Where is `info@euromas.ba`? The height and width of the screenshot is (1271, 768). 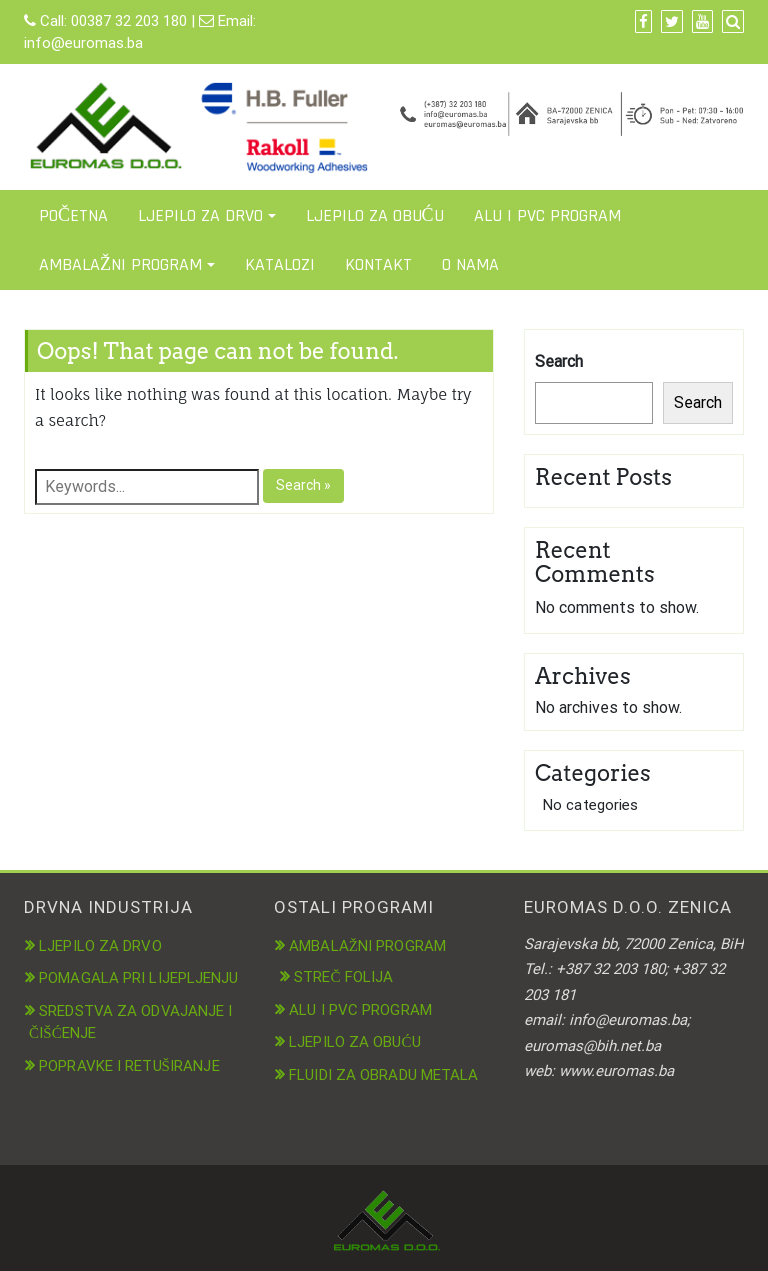 info@euromas.ba is located at coordinates (83, 43).